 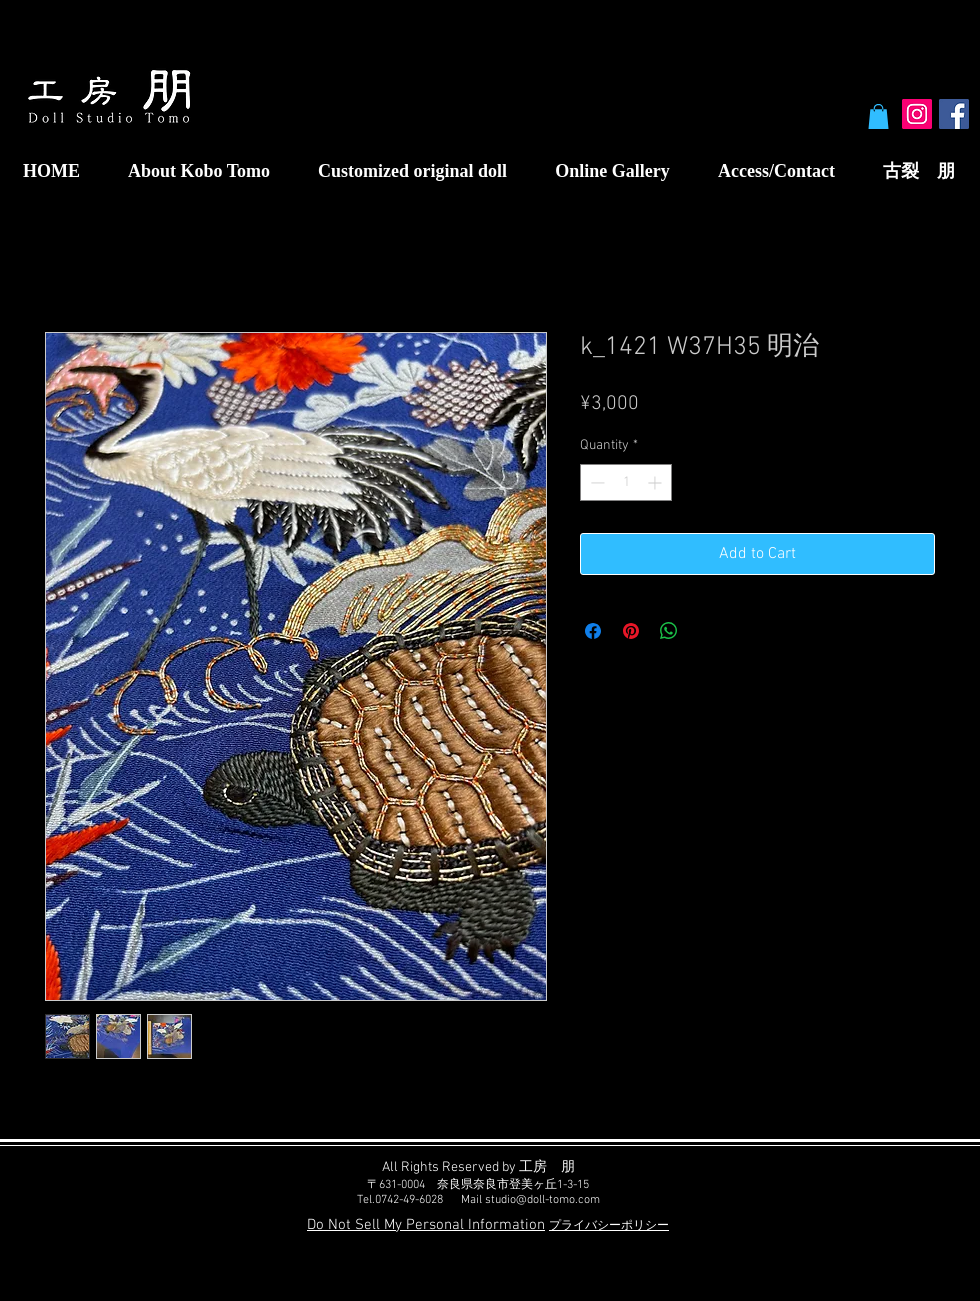 I want to click on [Facebook Social Icon], so click(x=954, y=114).